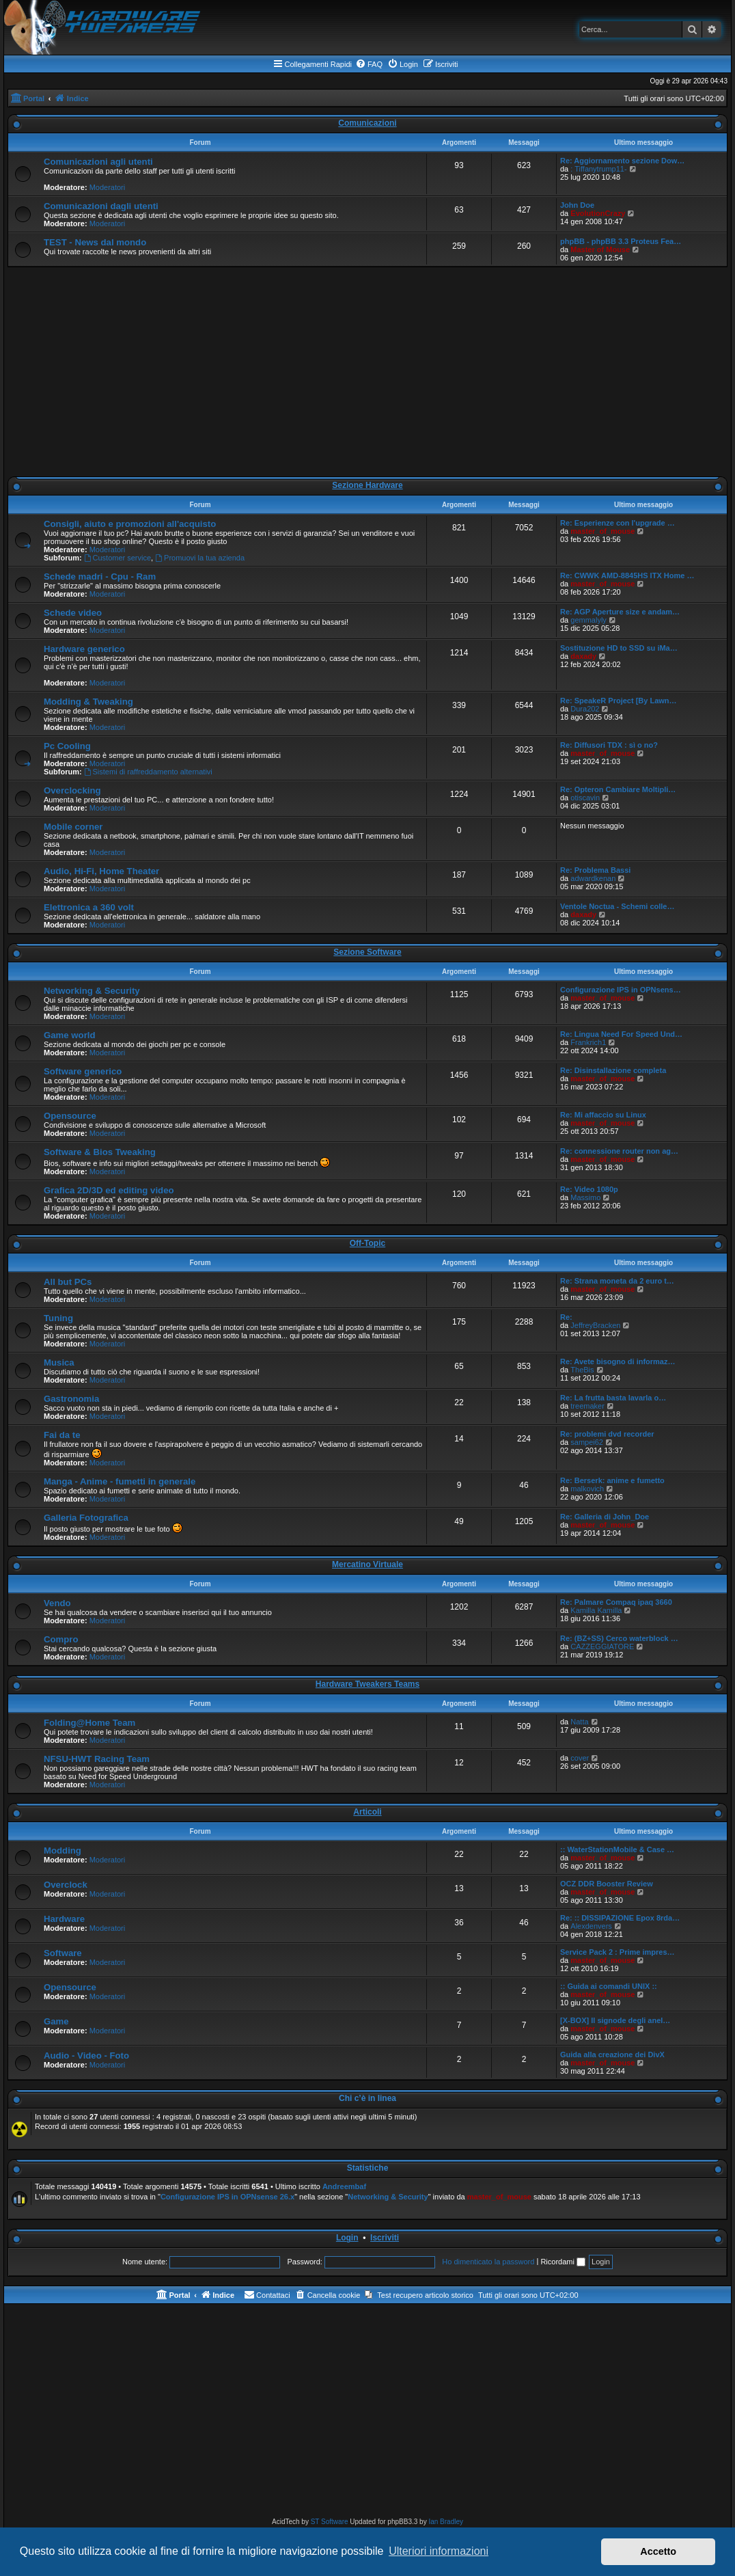  What do you see at coordinates (617, 1281) in the screenshot?
I see `Re: Strana moneta da 2 euro t…` at bounding box center [617, 1281].